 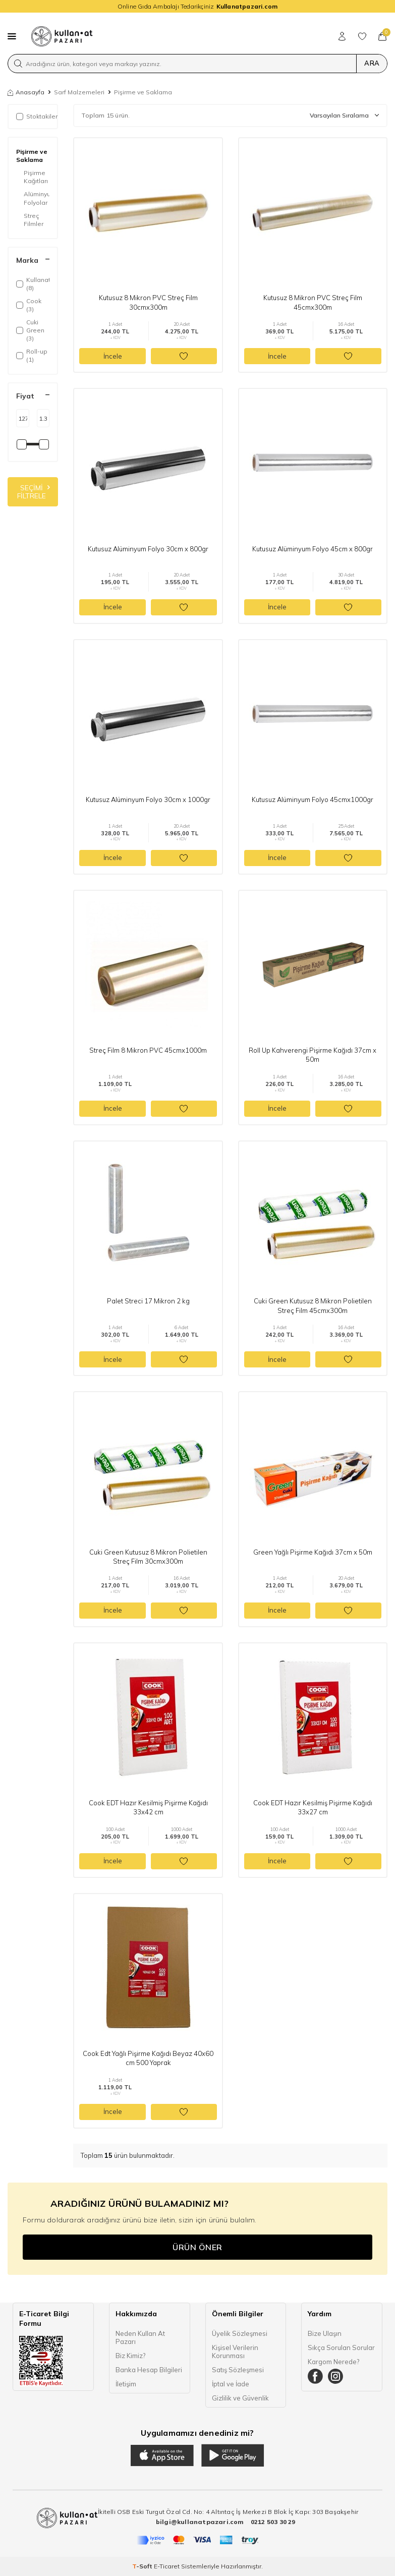 I want to click on Green Yağlı Pişirme Kağıdı 37cm x 50m, so click(x=312, y=1552).